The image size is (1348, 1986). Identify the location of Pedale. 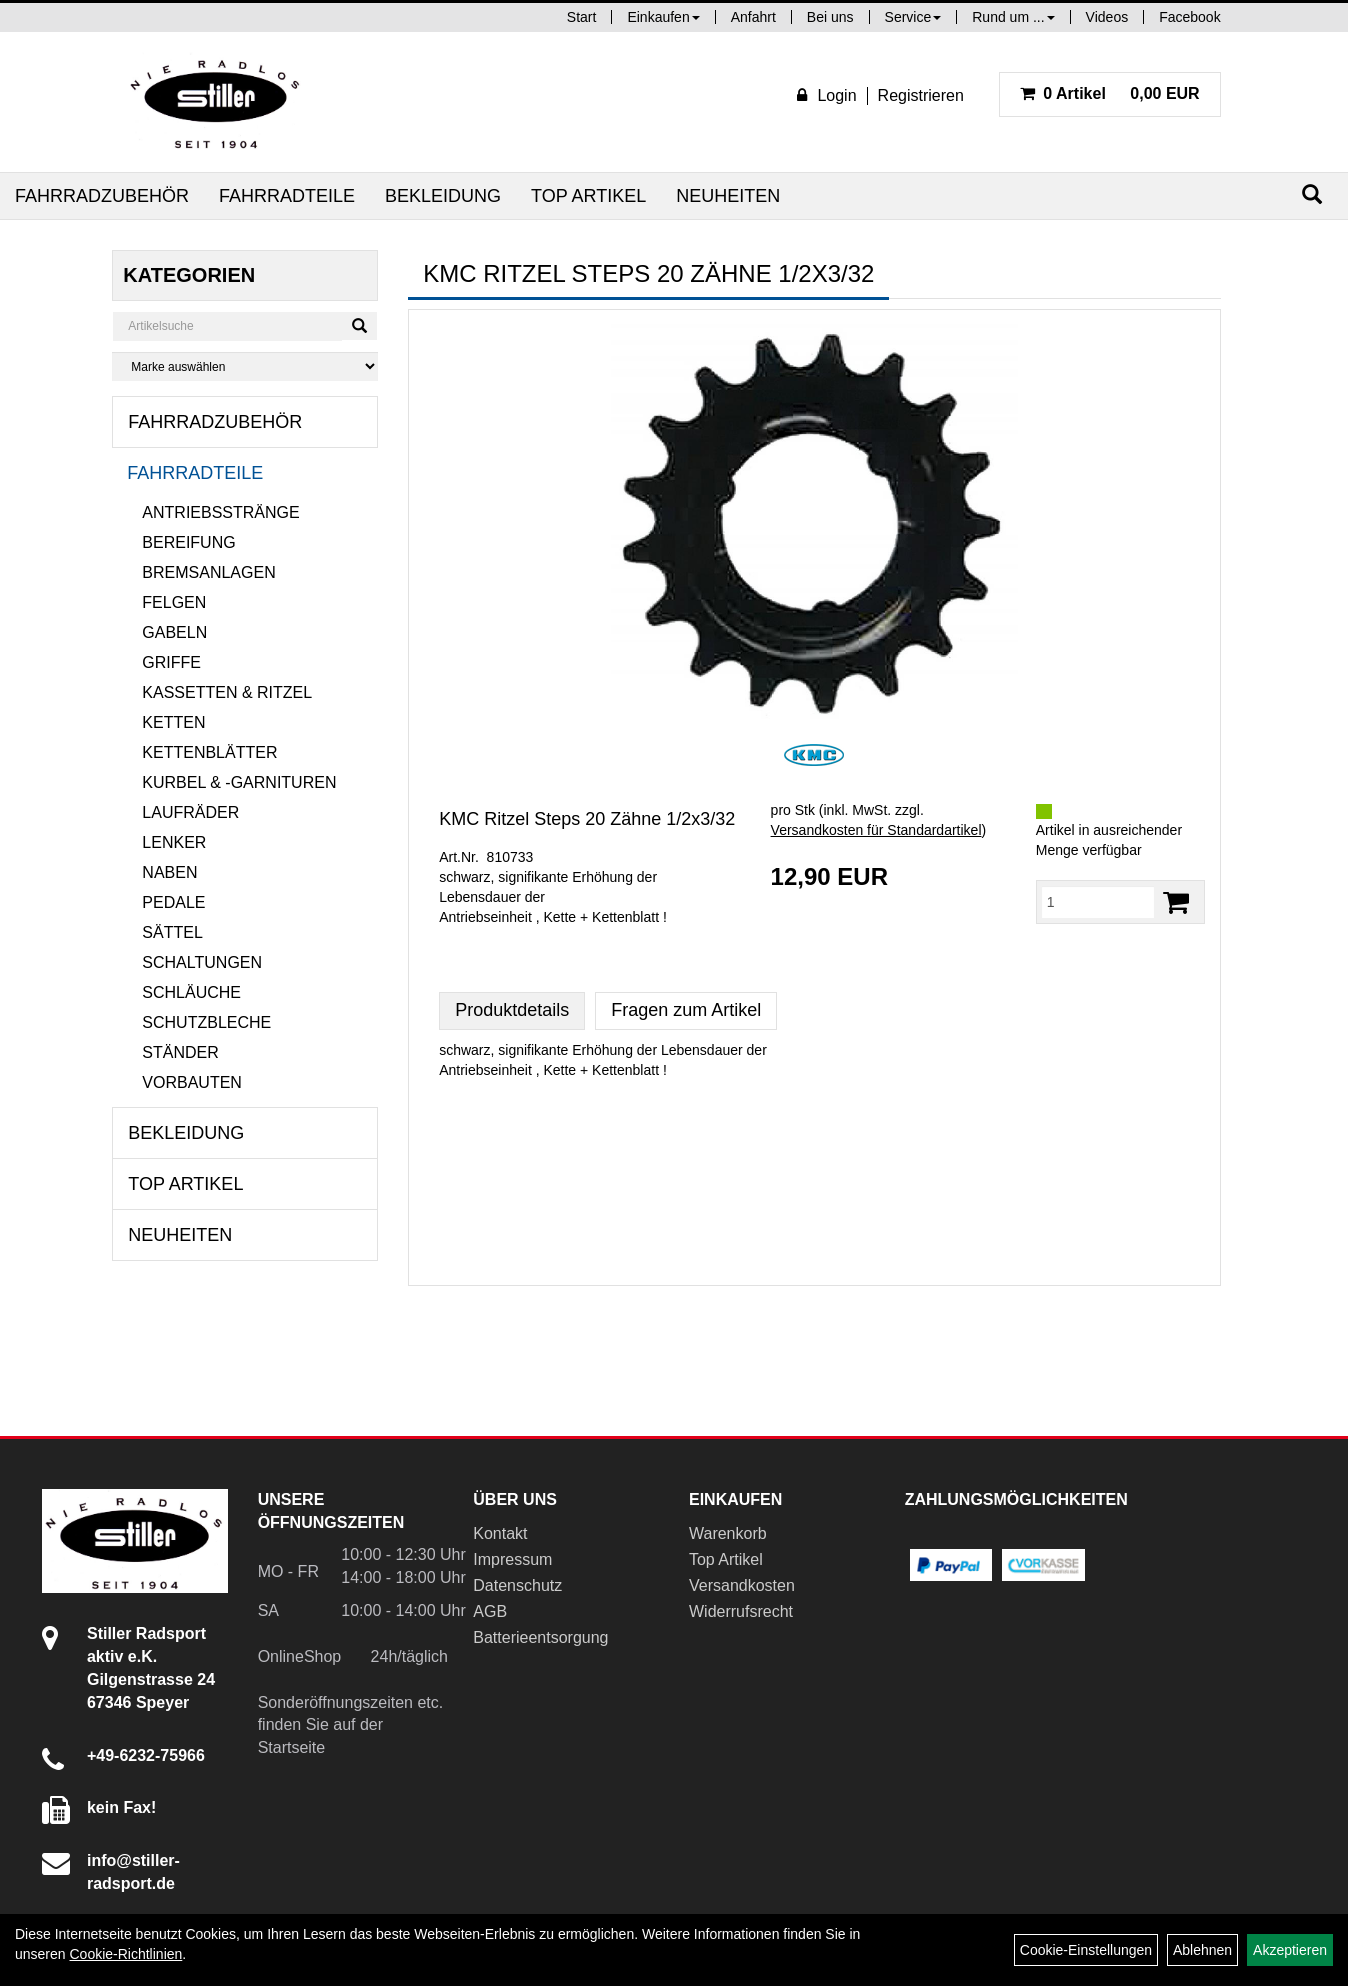
(173, 902).